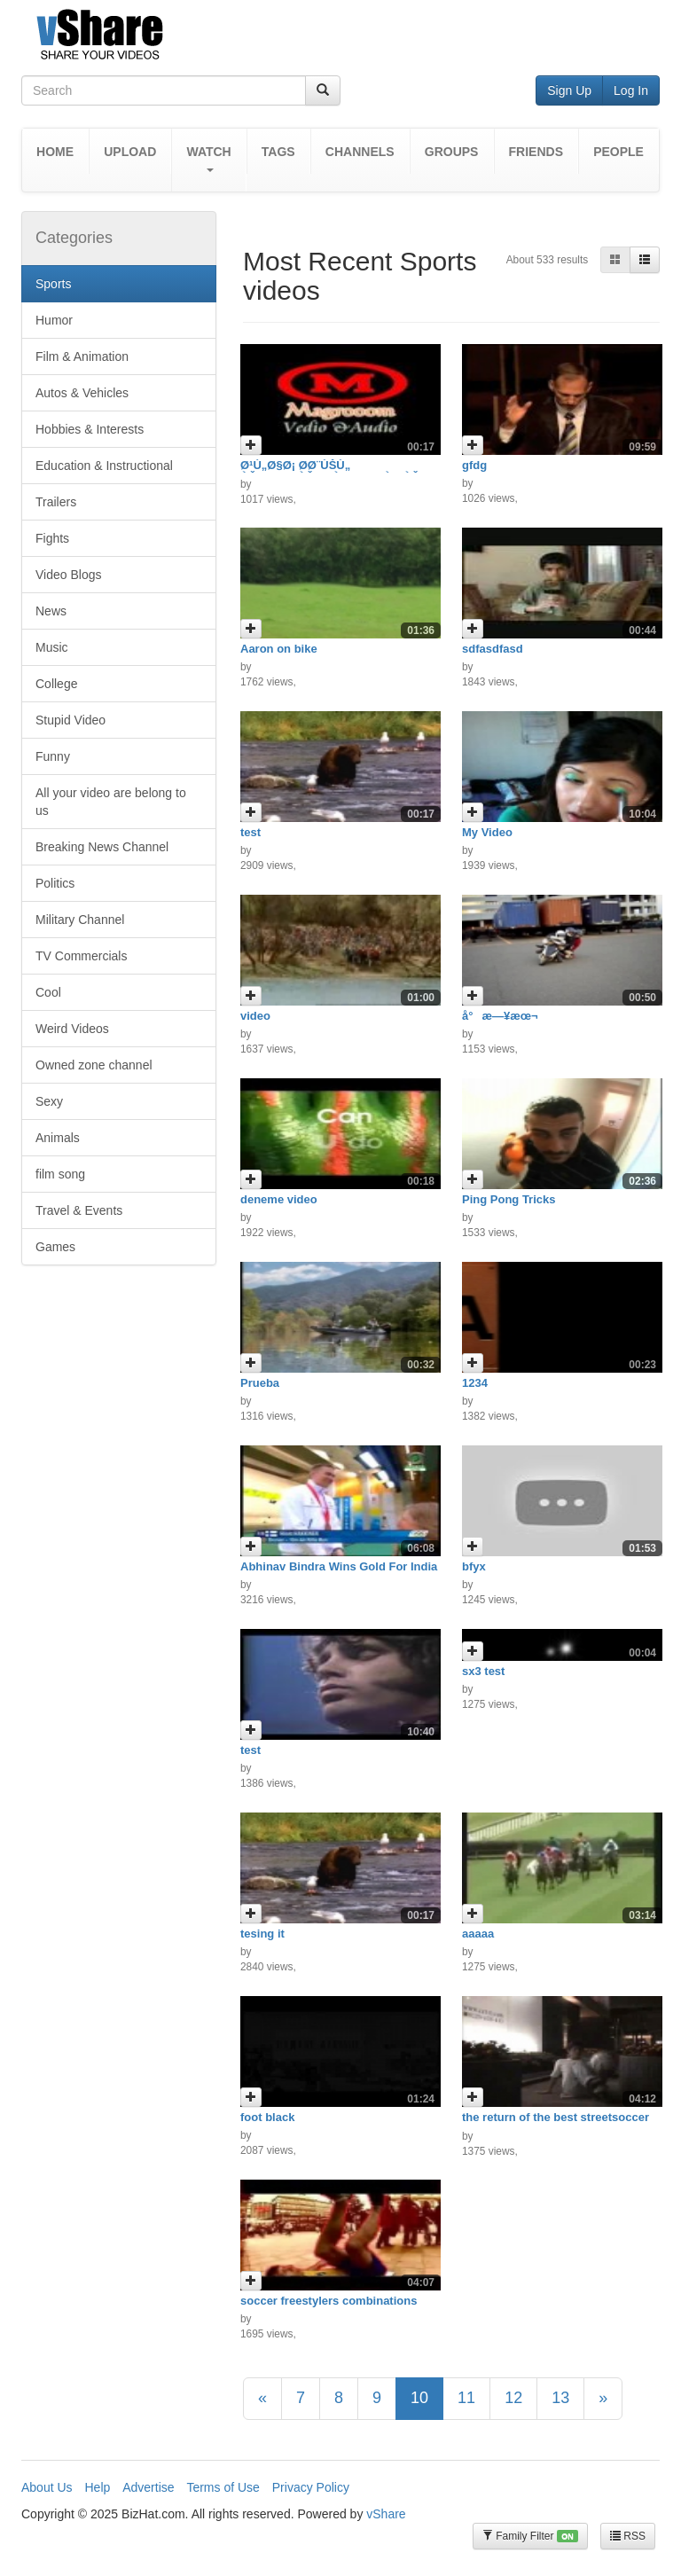  What do you see at coordinates (628, 2536) in the screenshot?
I see `RSS` at bounding box center [628, 2536].